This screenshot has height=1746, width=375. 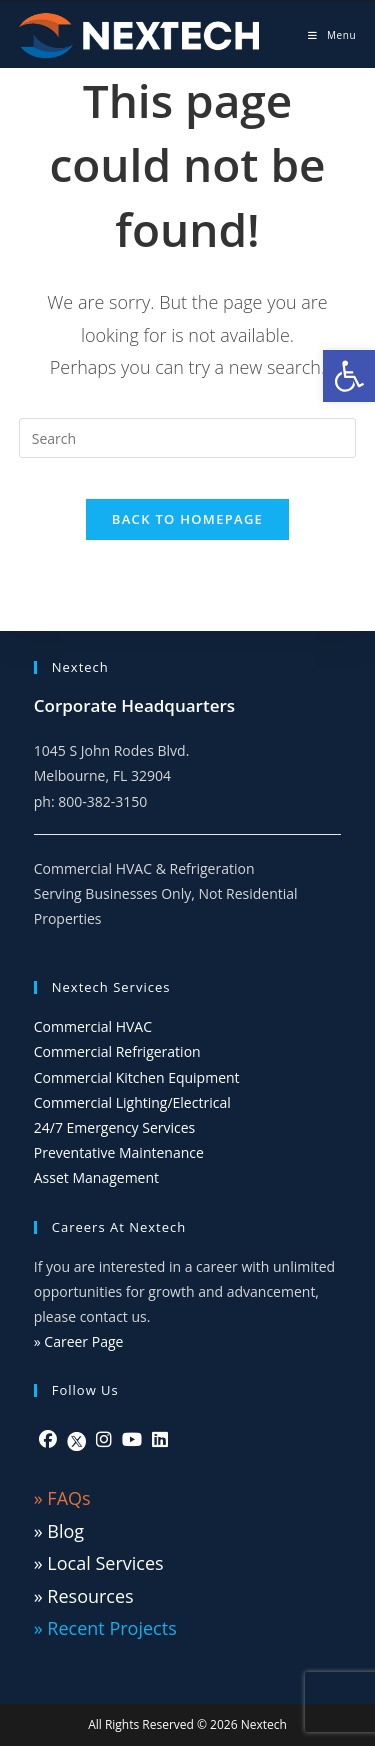 I want to click on Commercial Kitchen Equipment, so click(x=137, y=1077).